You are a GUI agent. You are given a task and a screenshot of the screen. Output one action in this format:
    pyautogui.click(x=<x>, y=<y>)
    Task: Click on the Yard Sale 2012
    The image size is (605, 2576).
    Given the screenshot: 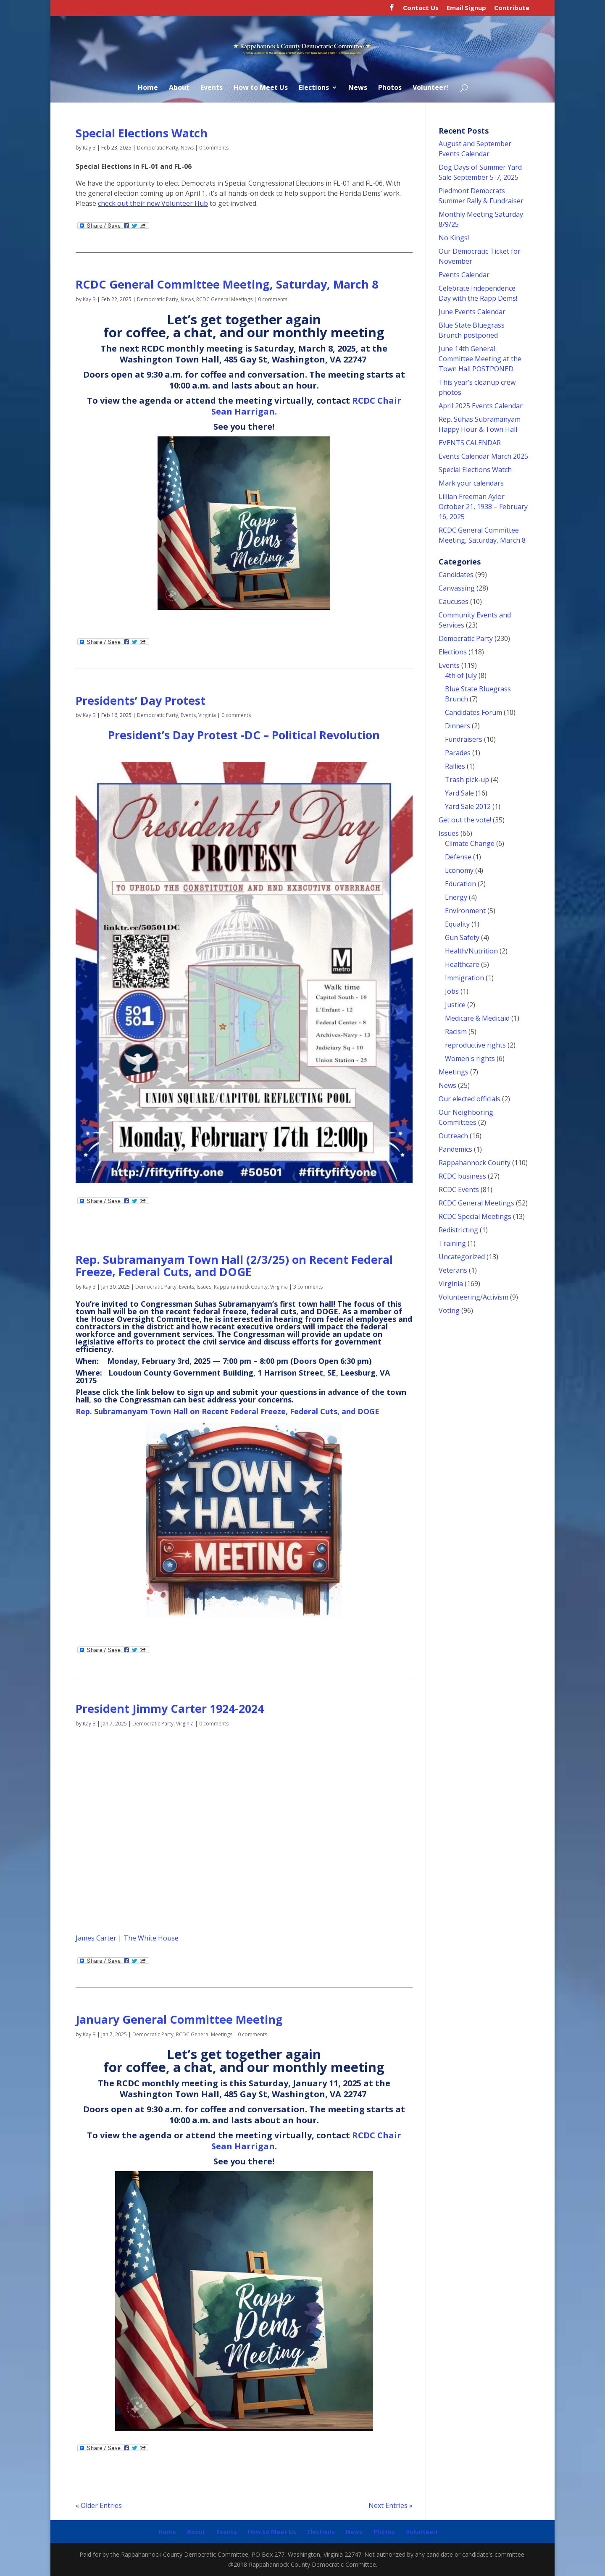 What is the action you would take?
    pyautogui.click(x=468, y=806)
    